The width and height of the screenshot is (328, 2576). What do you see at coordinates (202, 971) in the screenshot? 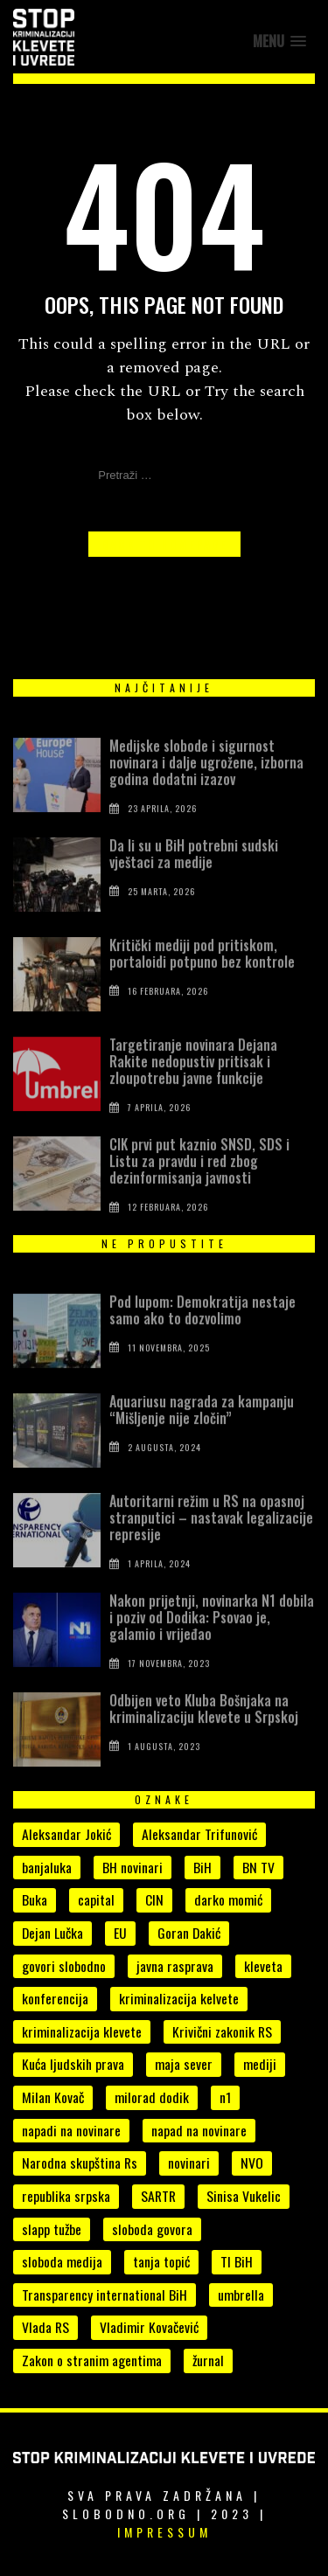
I see `Kritički mediji pod pritiskom, portaloidi potpuno bez kontrole` at bounding box center [202, 971].